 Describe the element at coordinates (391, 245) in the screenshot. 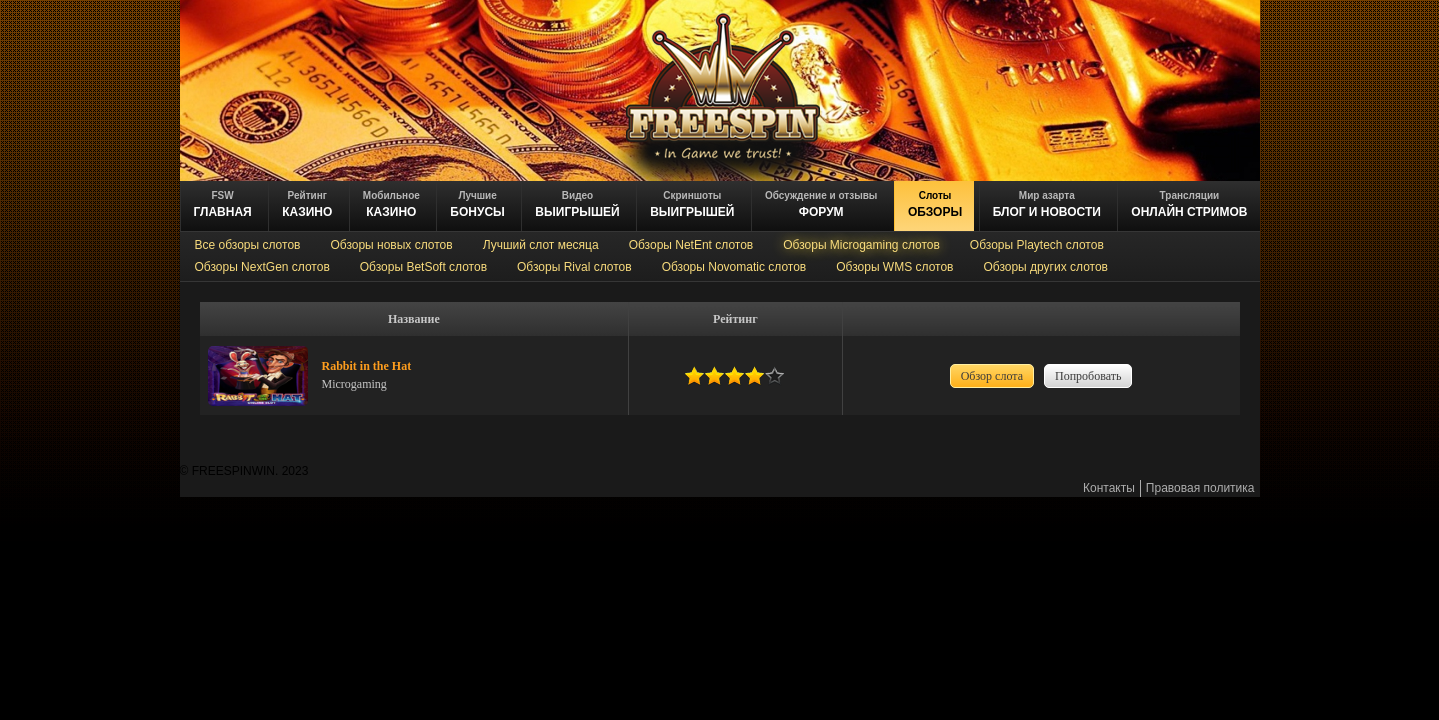

I see `Обзоры новых слотов` at that location.